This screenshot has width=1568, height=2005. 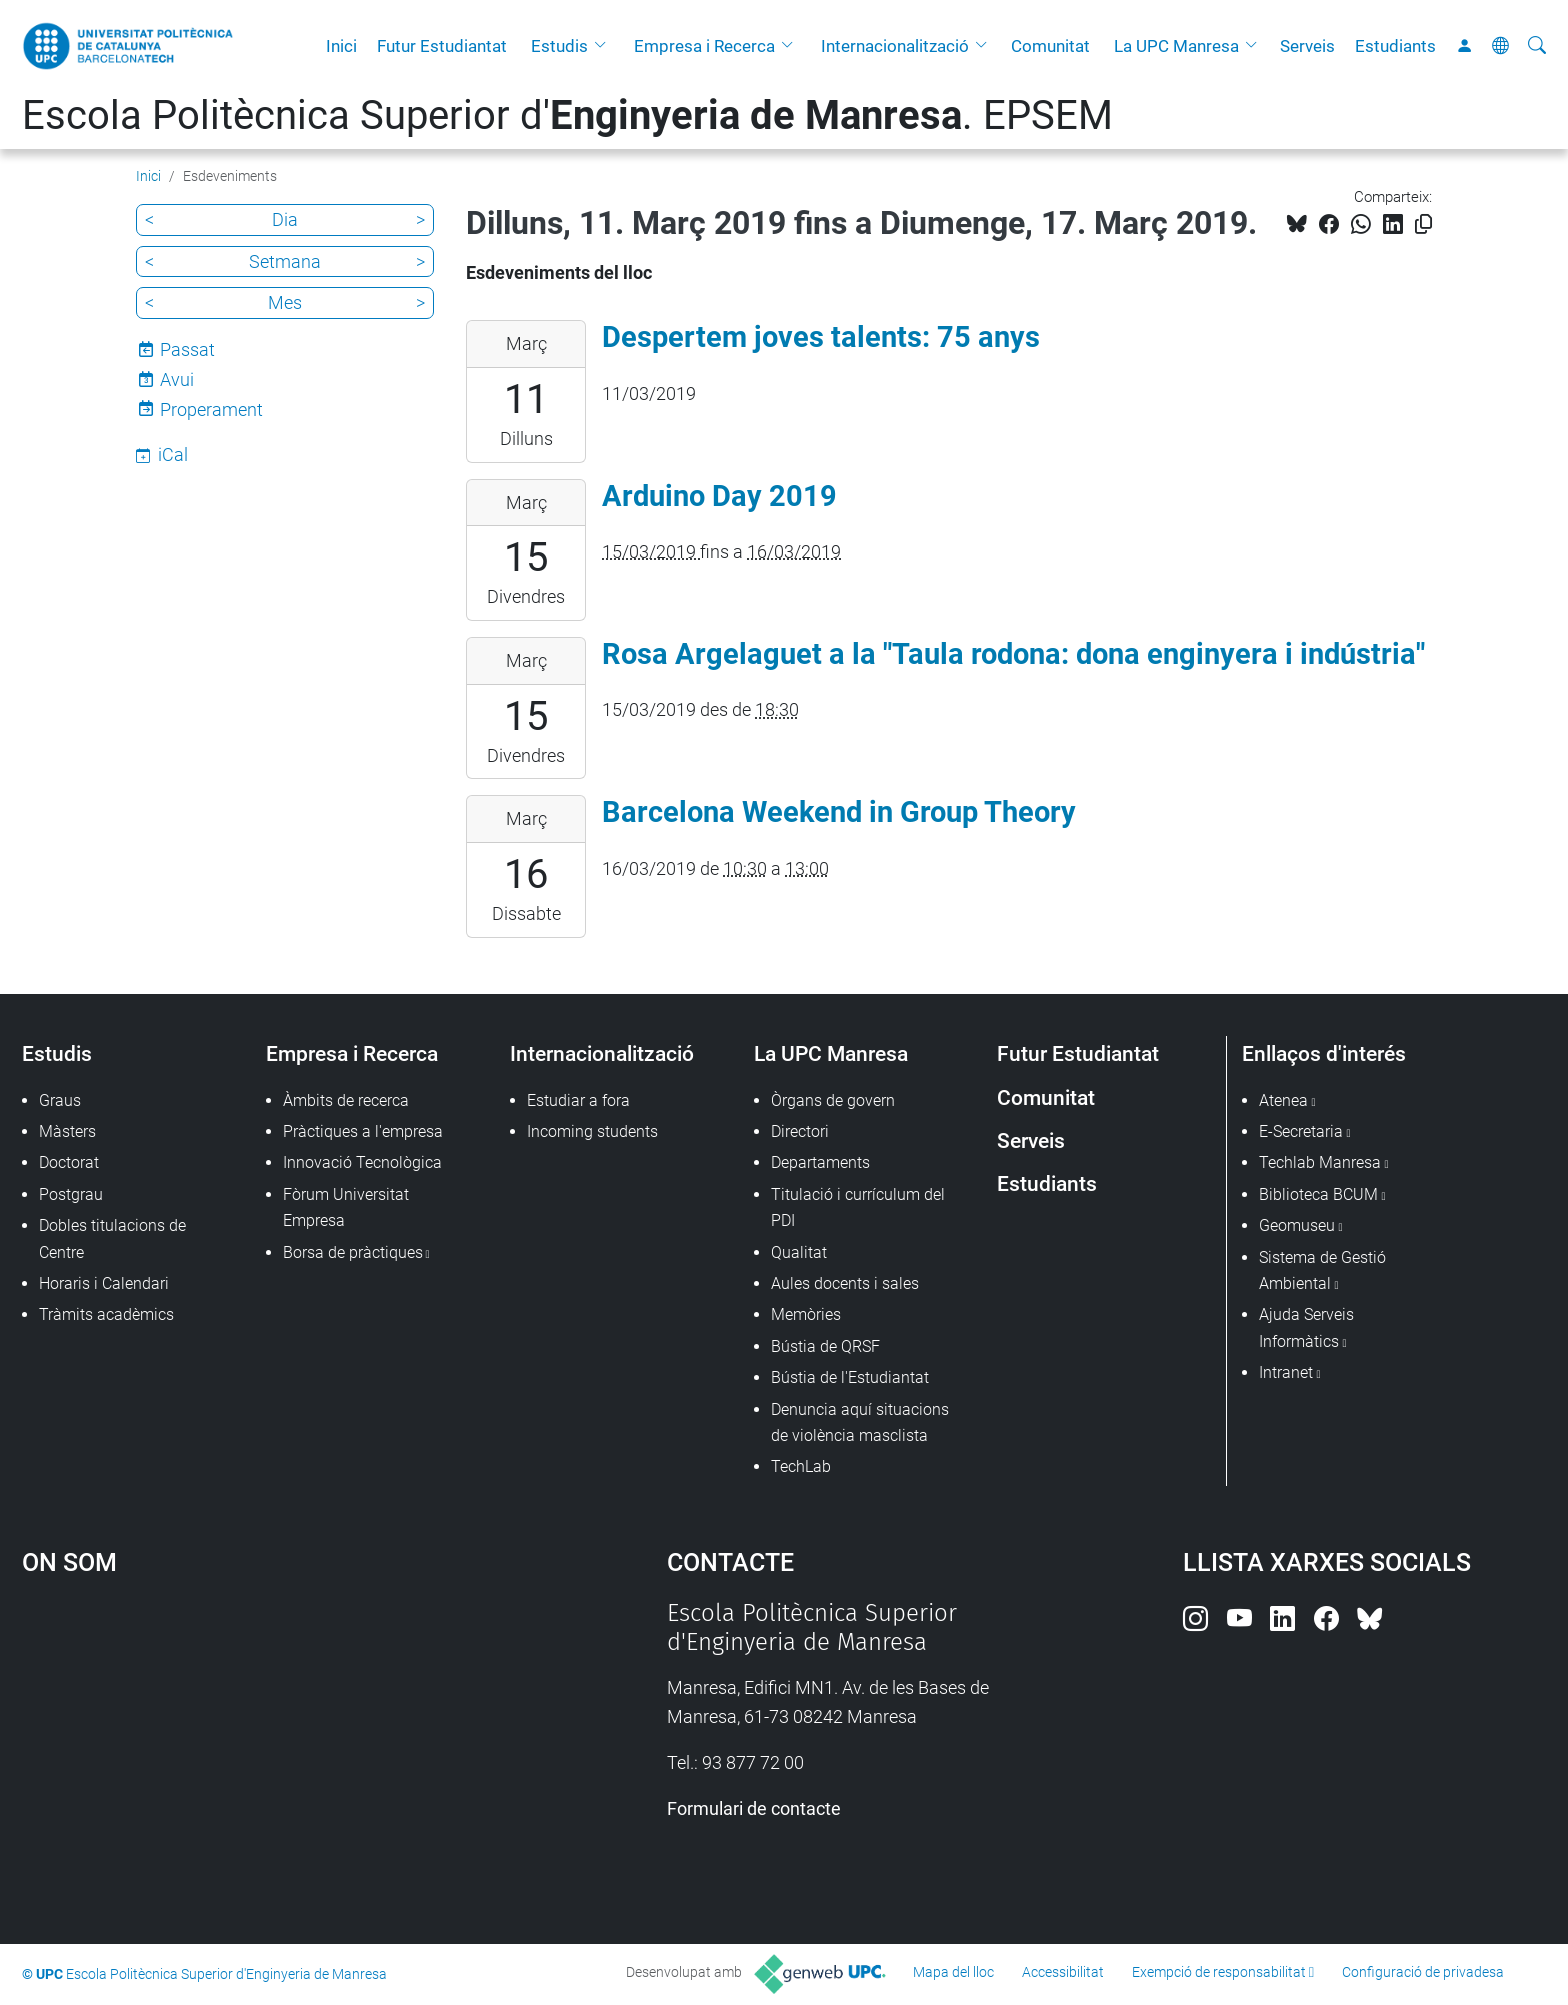 What do you see at coordinates (1286, 1372) in the screenshot?
I see `Intranet` at bounding box center [1286, 1372].